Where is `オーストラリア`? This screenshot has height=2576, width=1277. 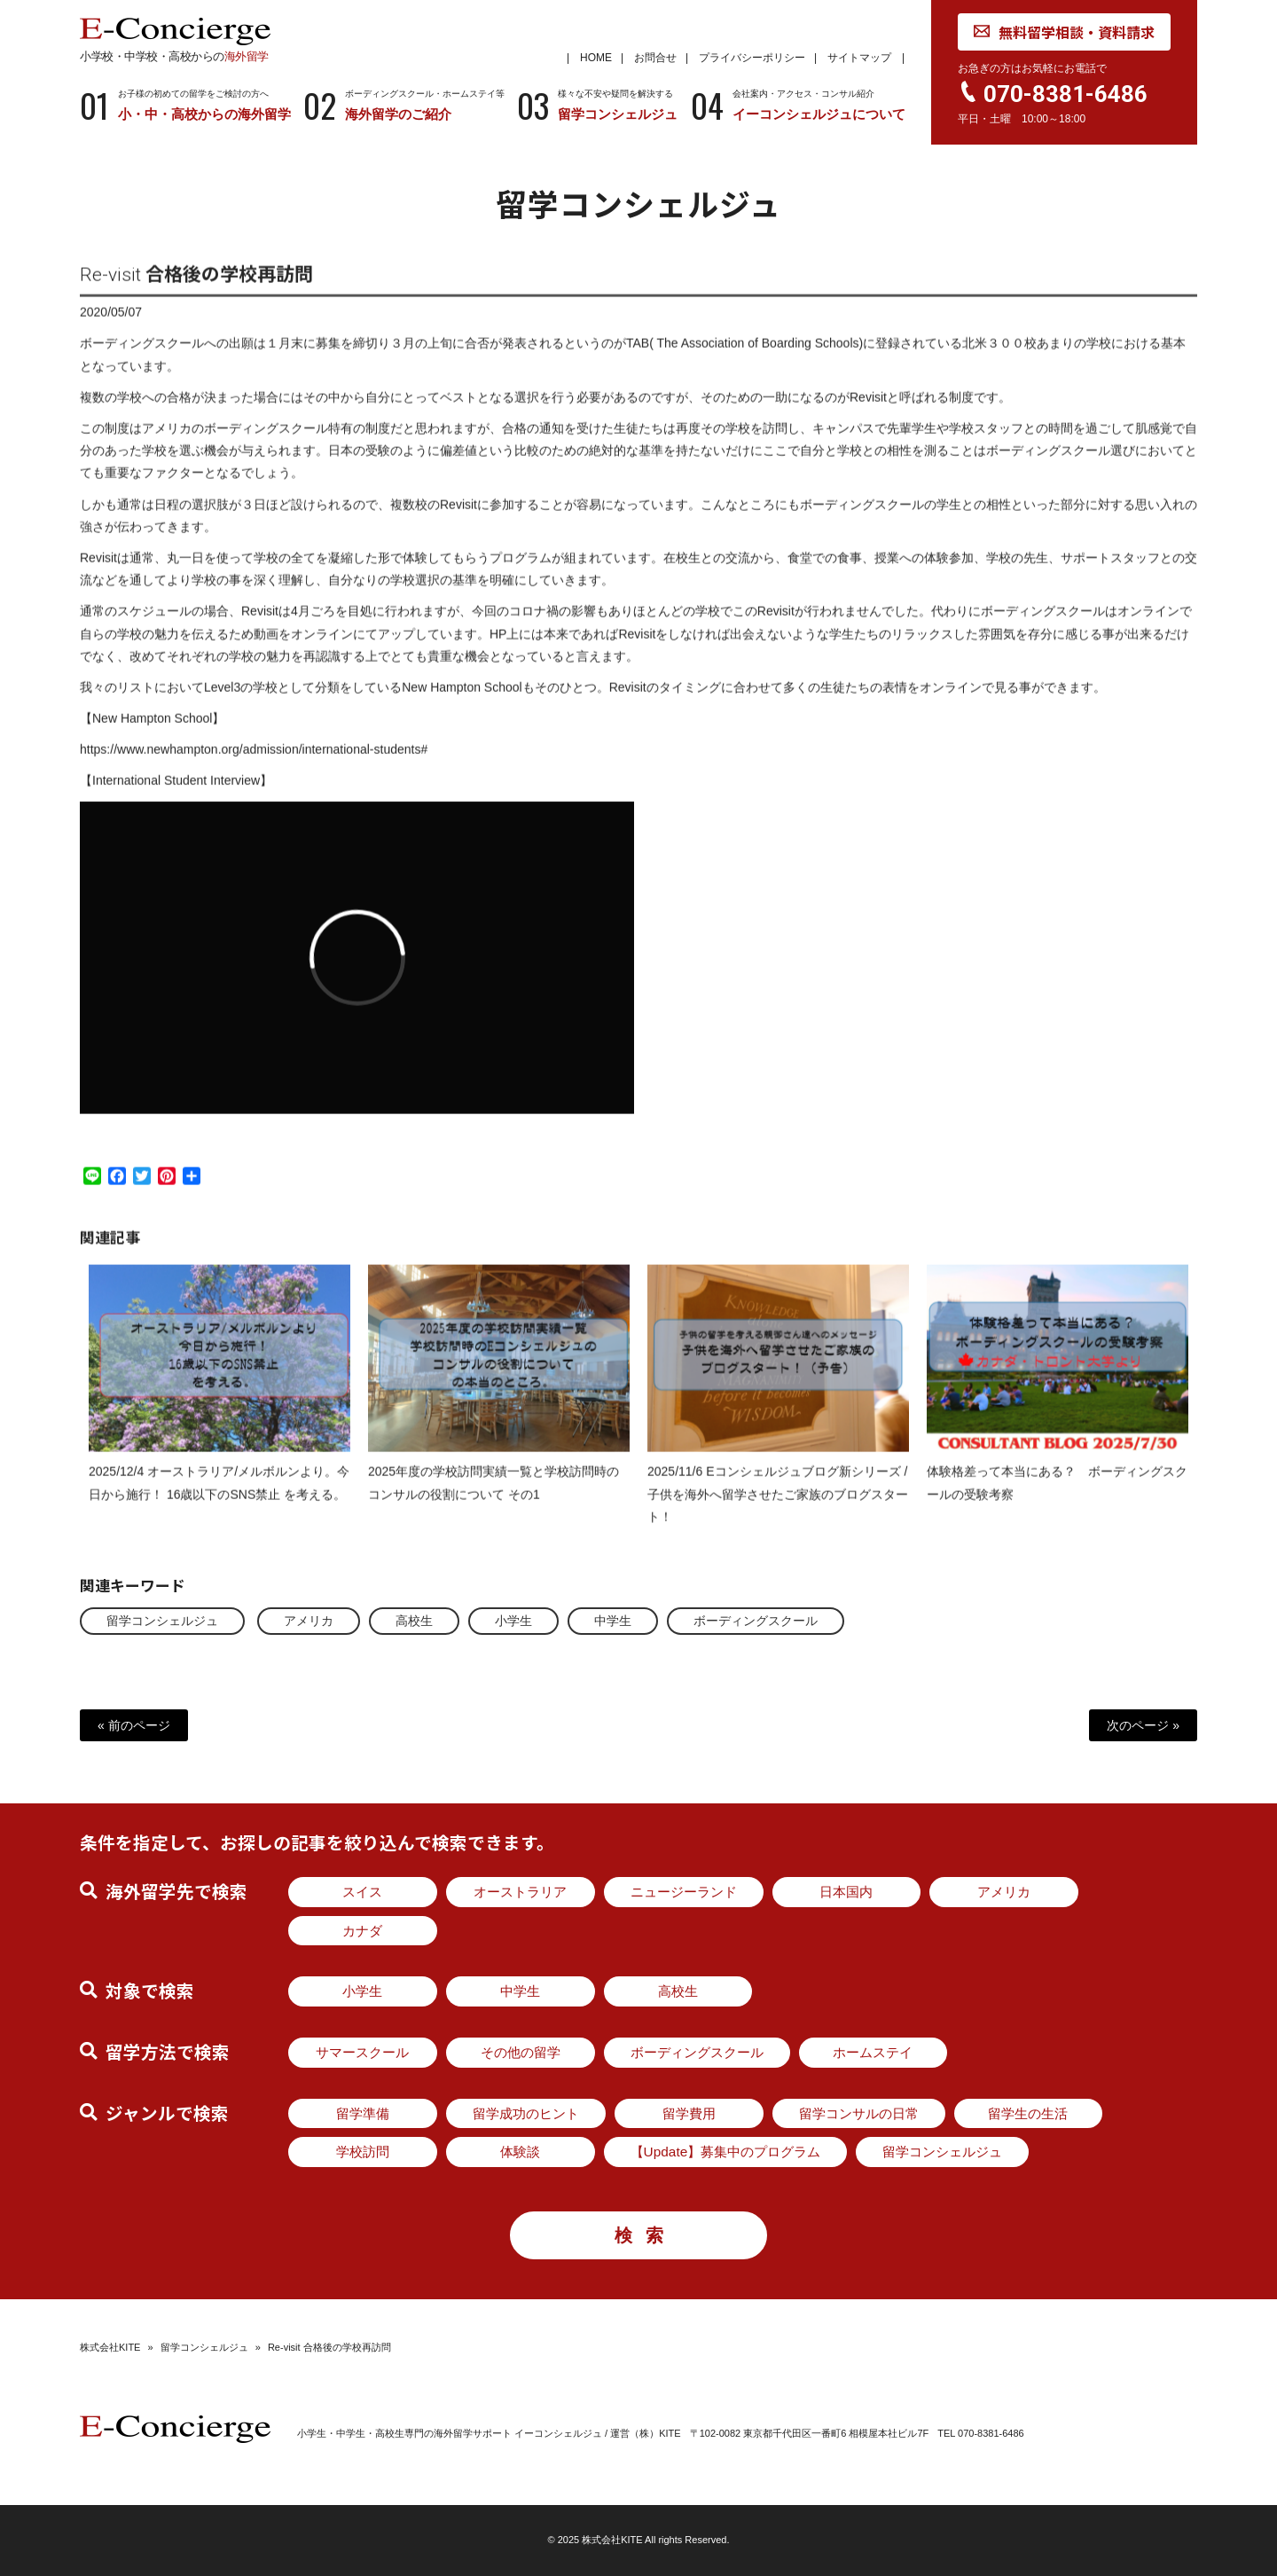
オーストラリア is located at coordinates (520, 1891).